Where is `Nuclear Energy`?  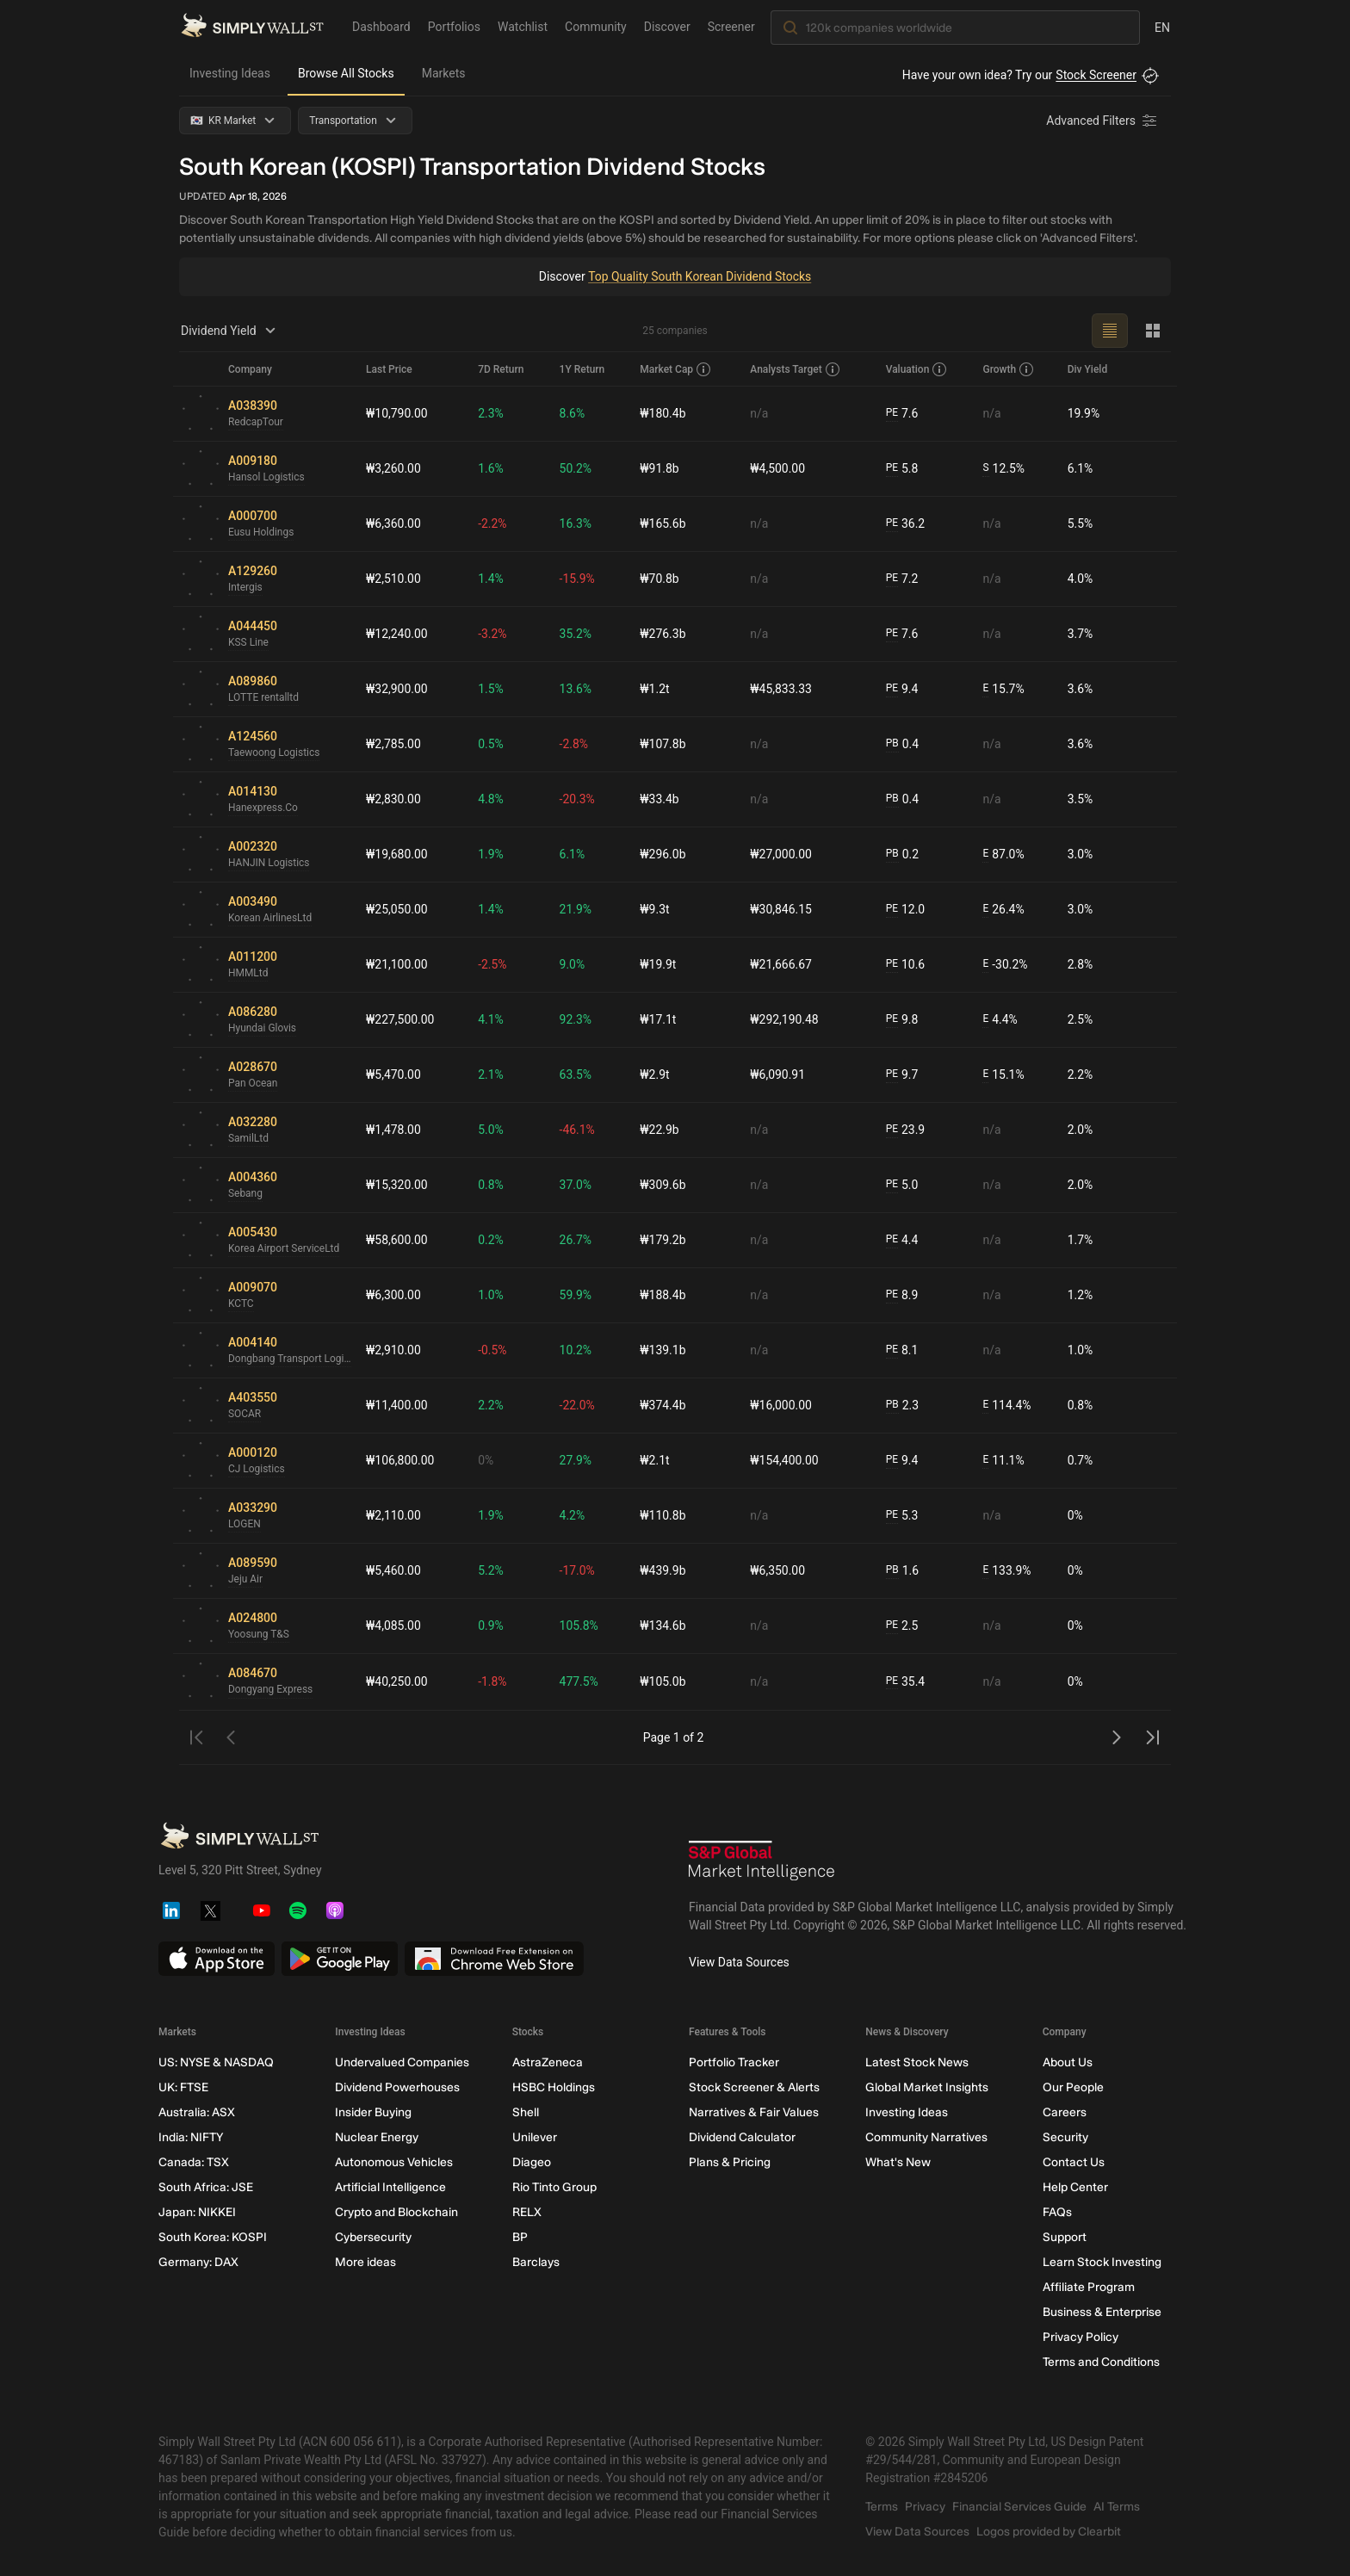
Nuclear Energy is located at coordinates (376, 2137).